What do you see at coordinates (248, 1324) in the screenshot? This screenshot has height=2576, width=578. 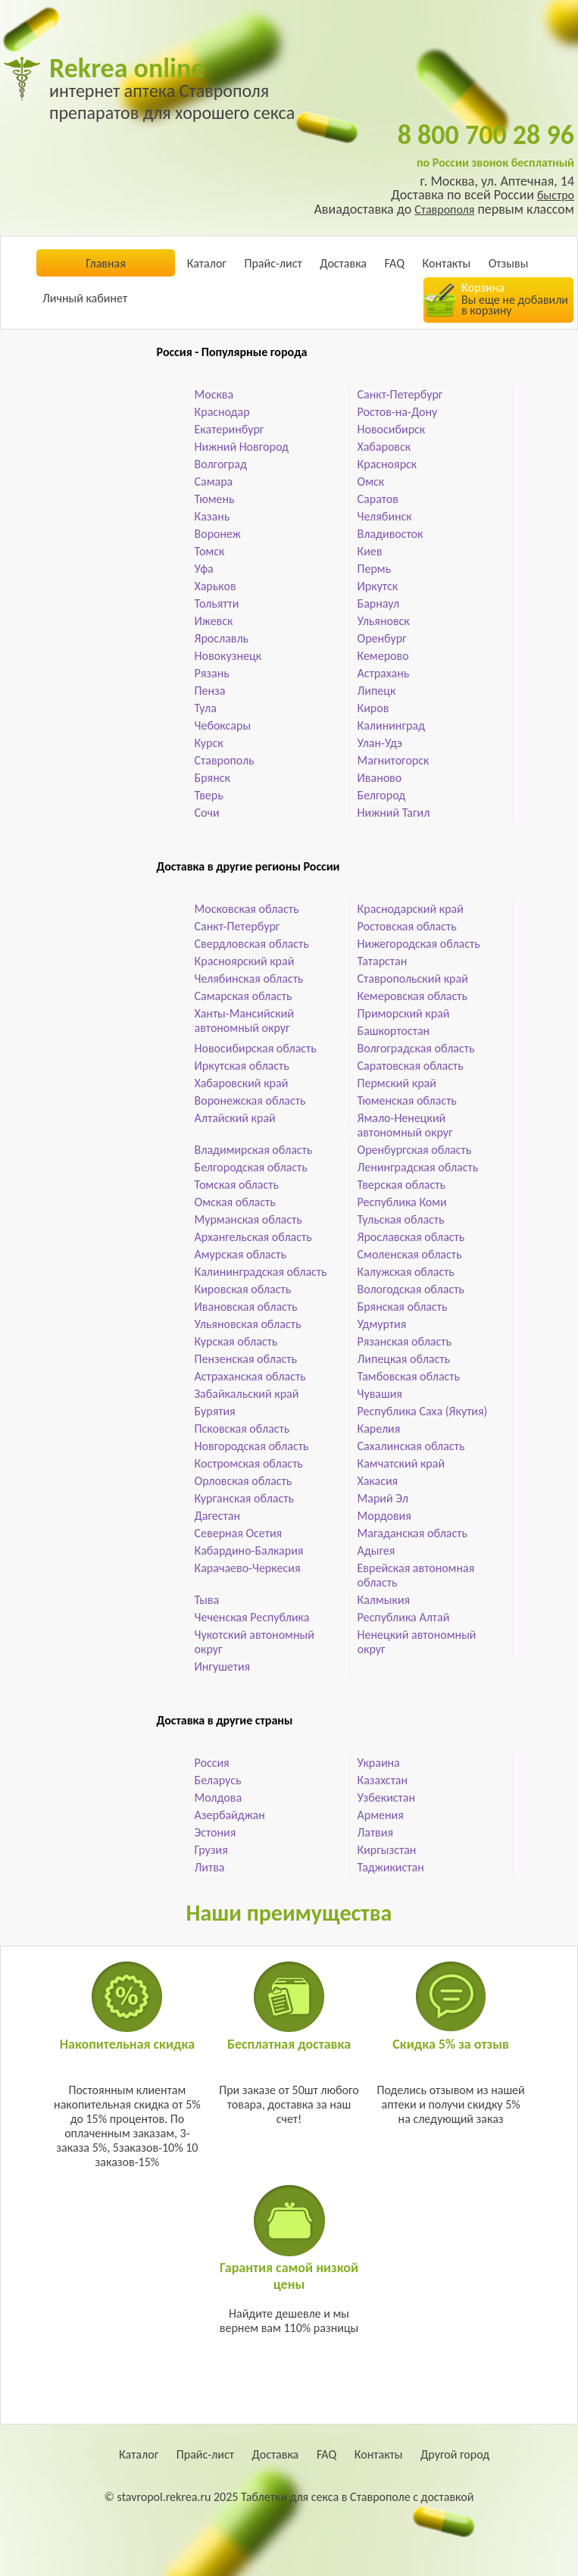 I see `Ульяновская область` at bounding box center [248, 1324].